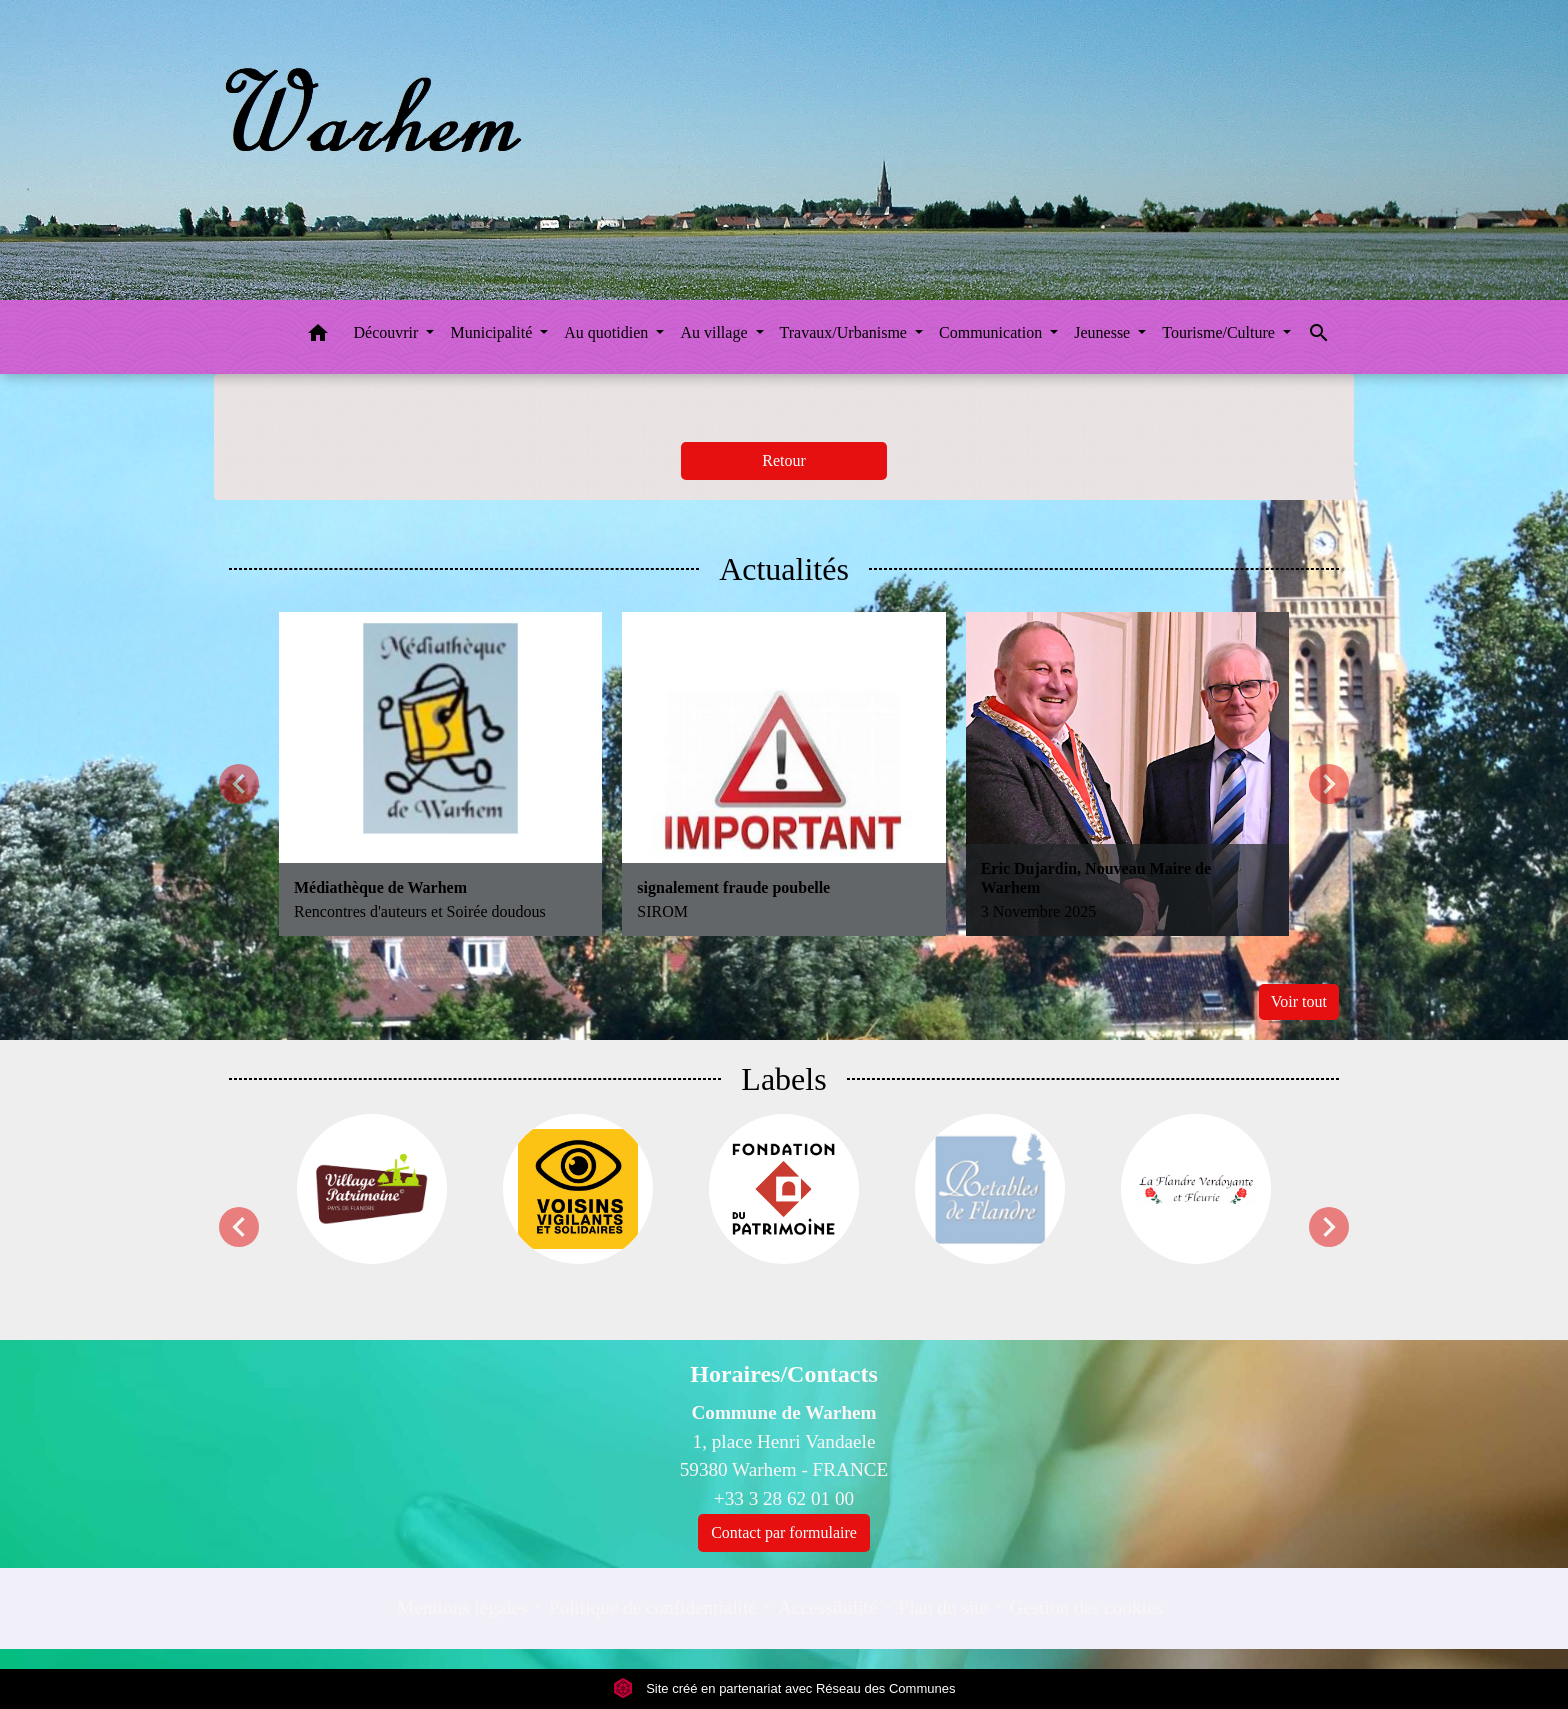 The image size is (1568, 1709). I want to click on Municipalité [button], so click(493, 332).